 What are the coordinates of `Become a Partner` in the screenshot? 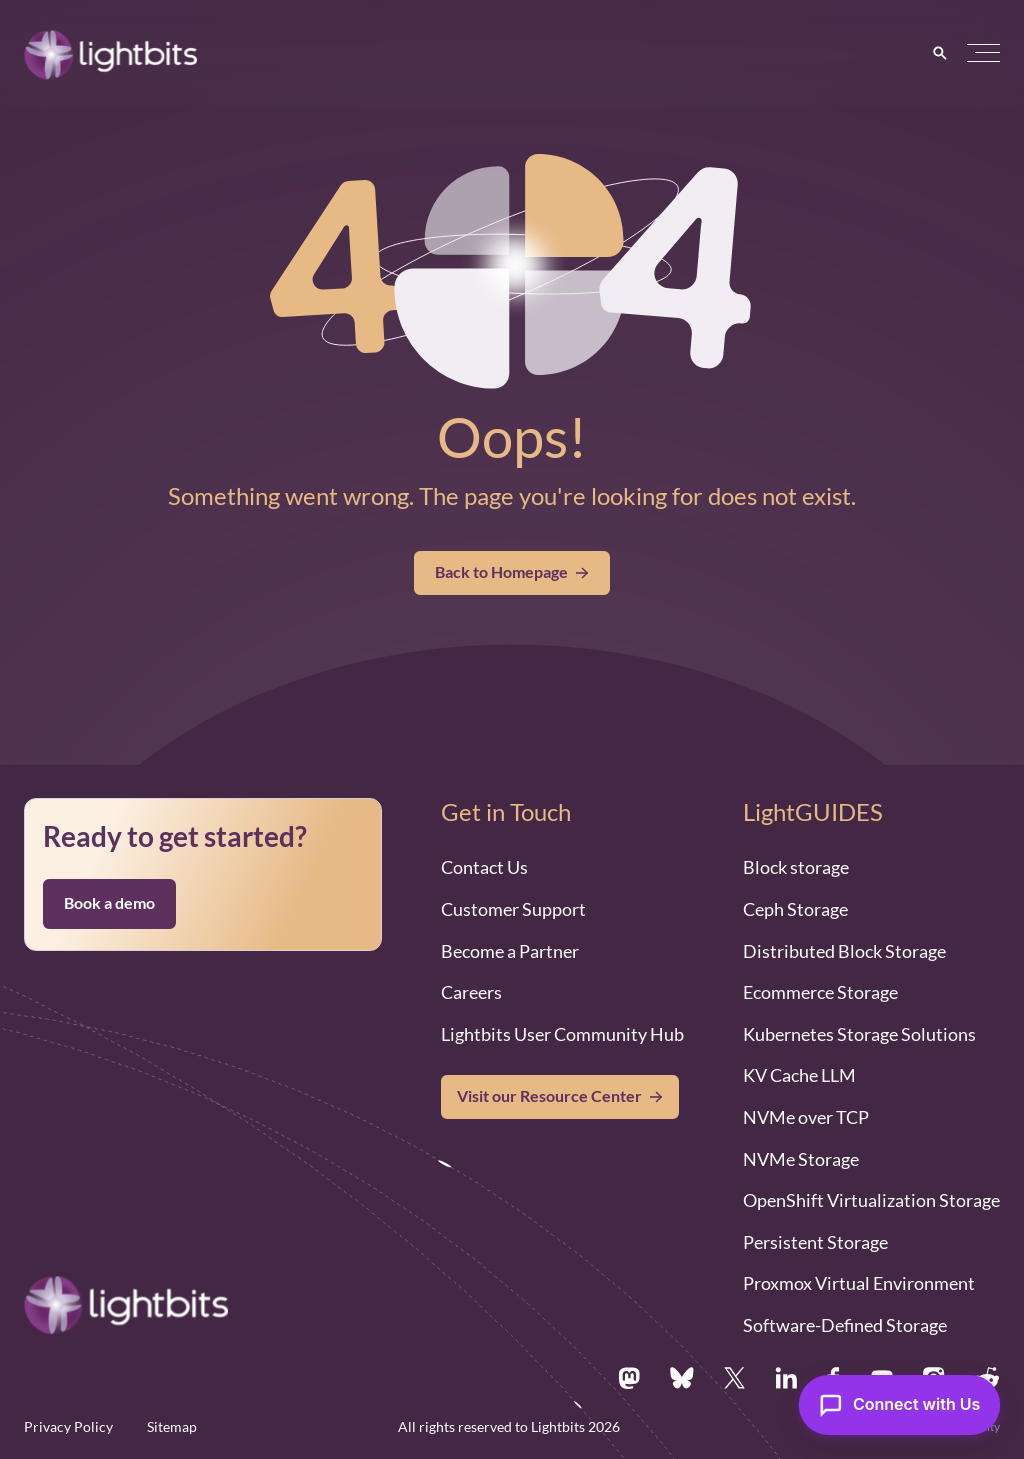 It's located at (510, 951).